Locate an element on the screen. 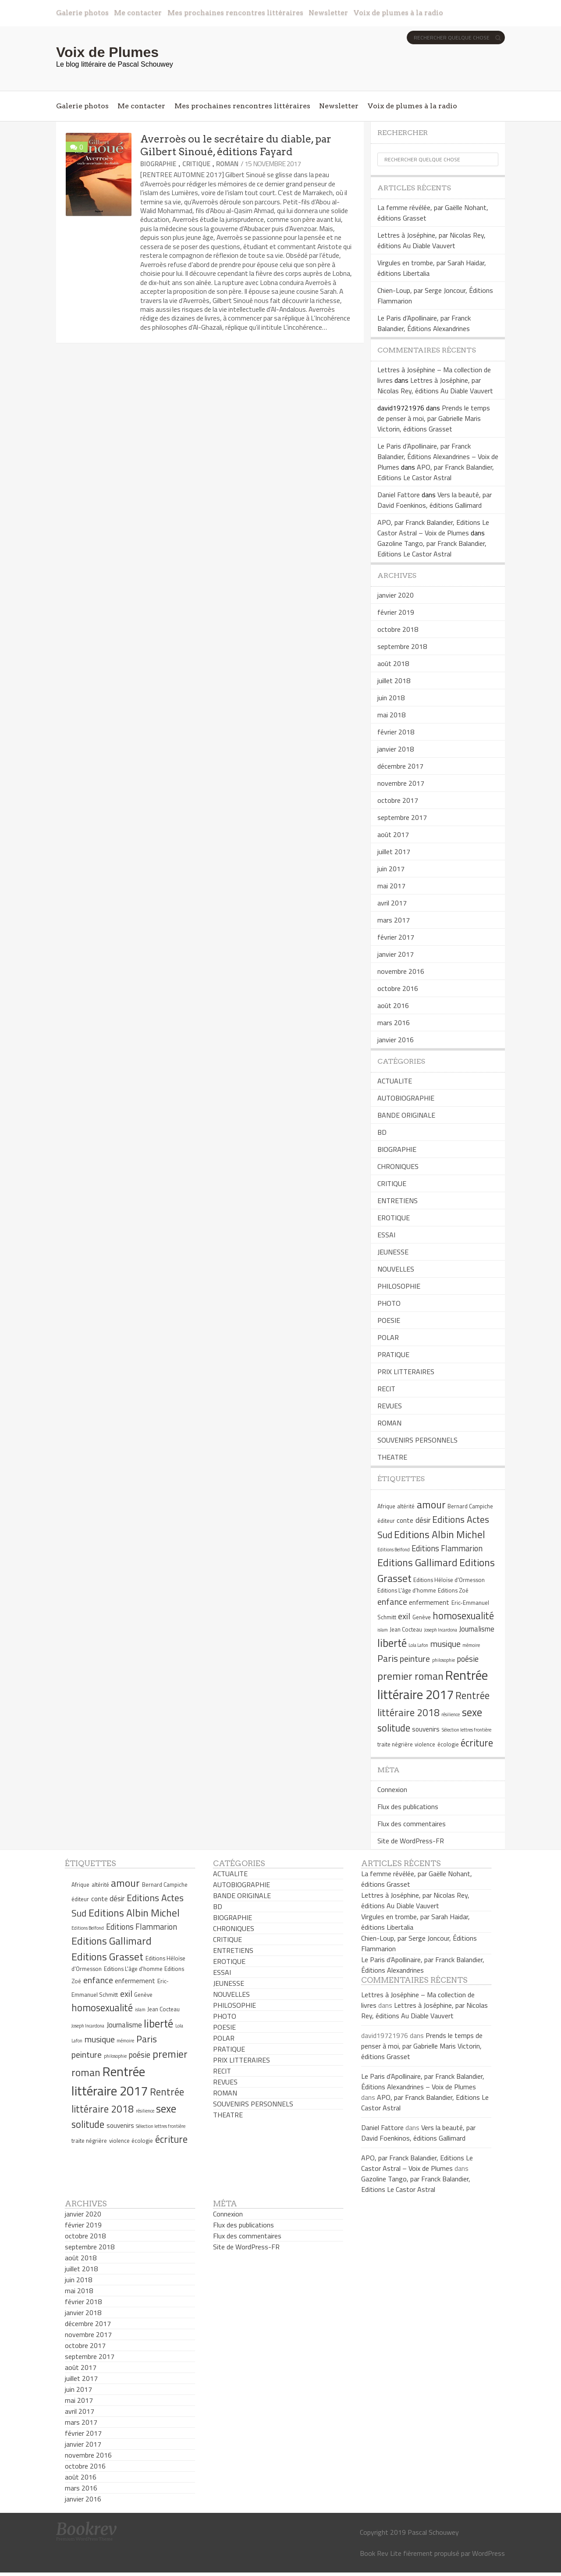 This screenshot has width=561, height=2576. PHOTO is located at coordinates (389, 1303).